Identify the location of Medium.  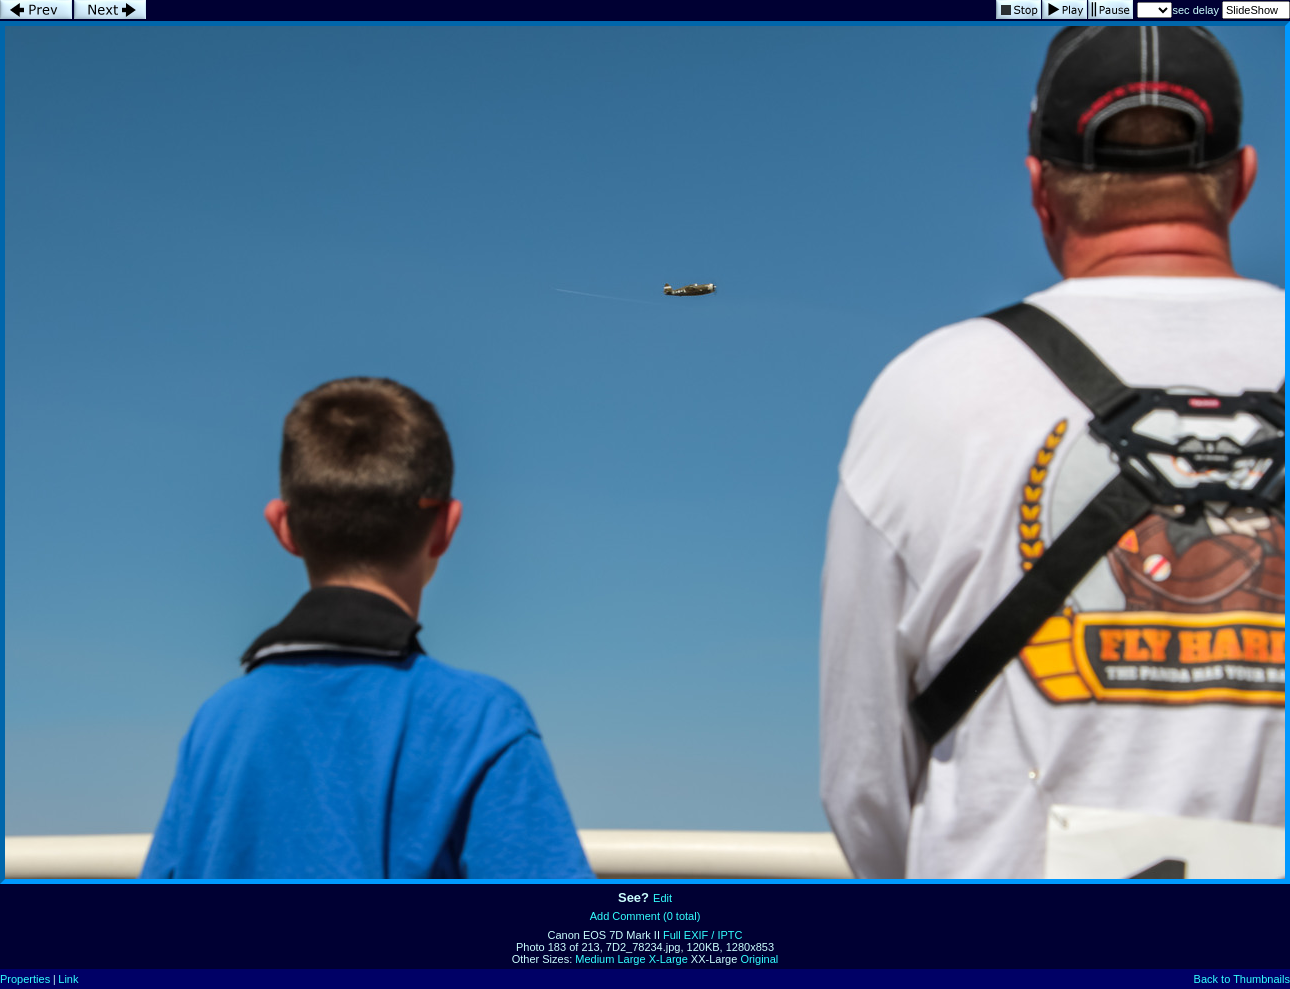
(594, 959).